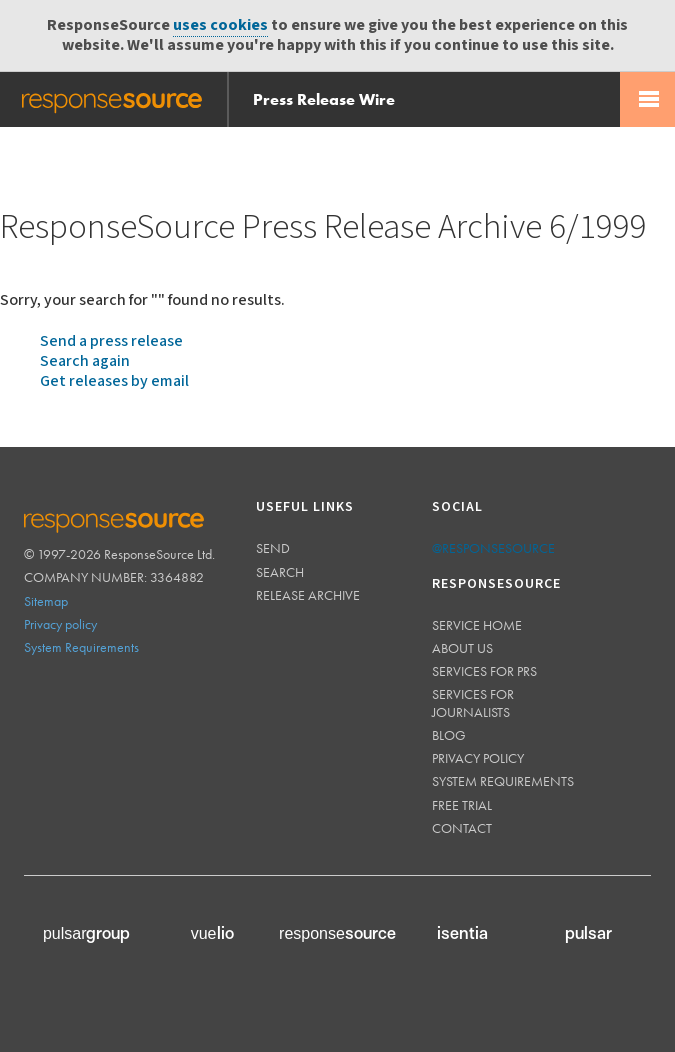 The height and width of the screenshot is (1052, 675). I want to click on Service home, so click(477, 625).